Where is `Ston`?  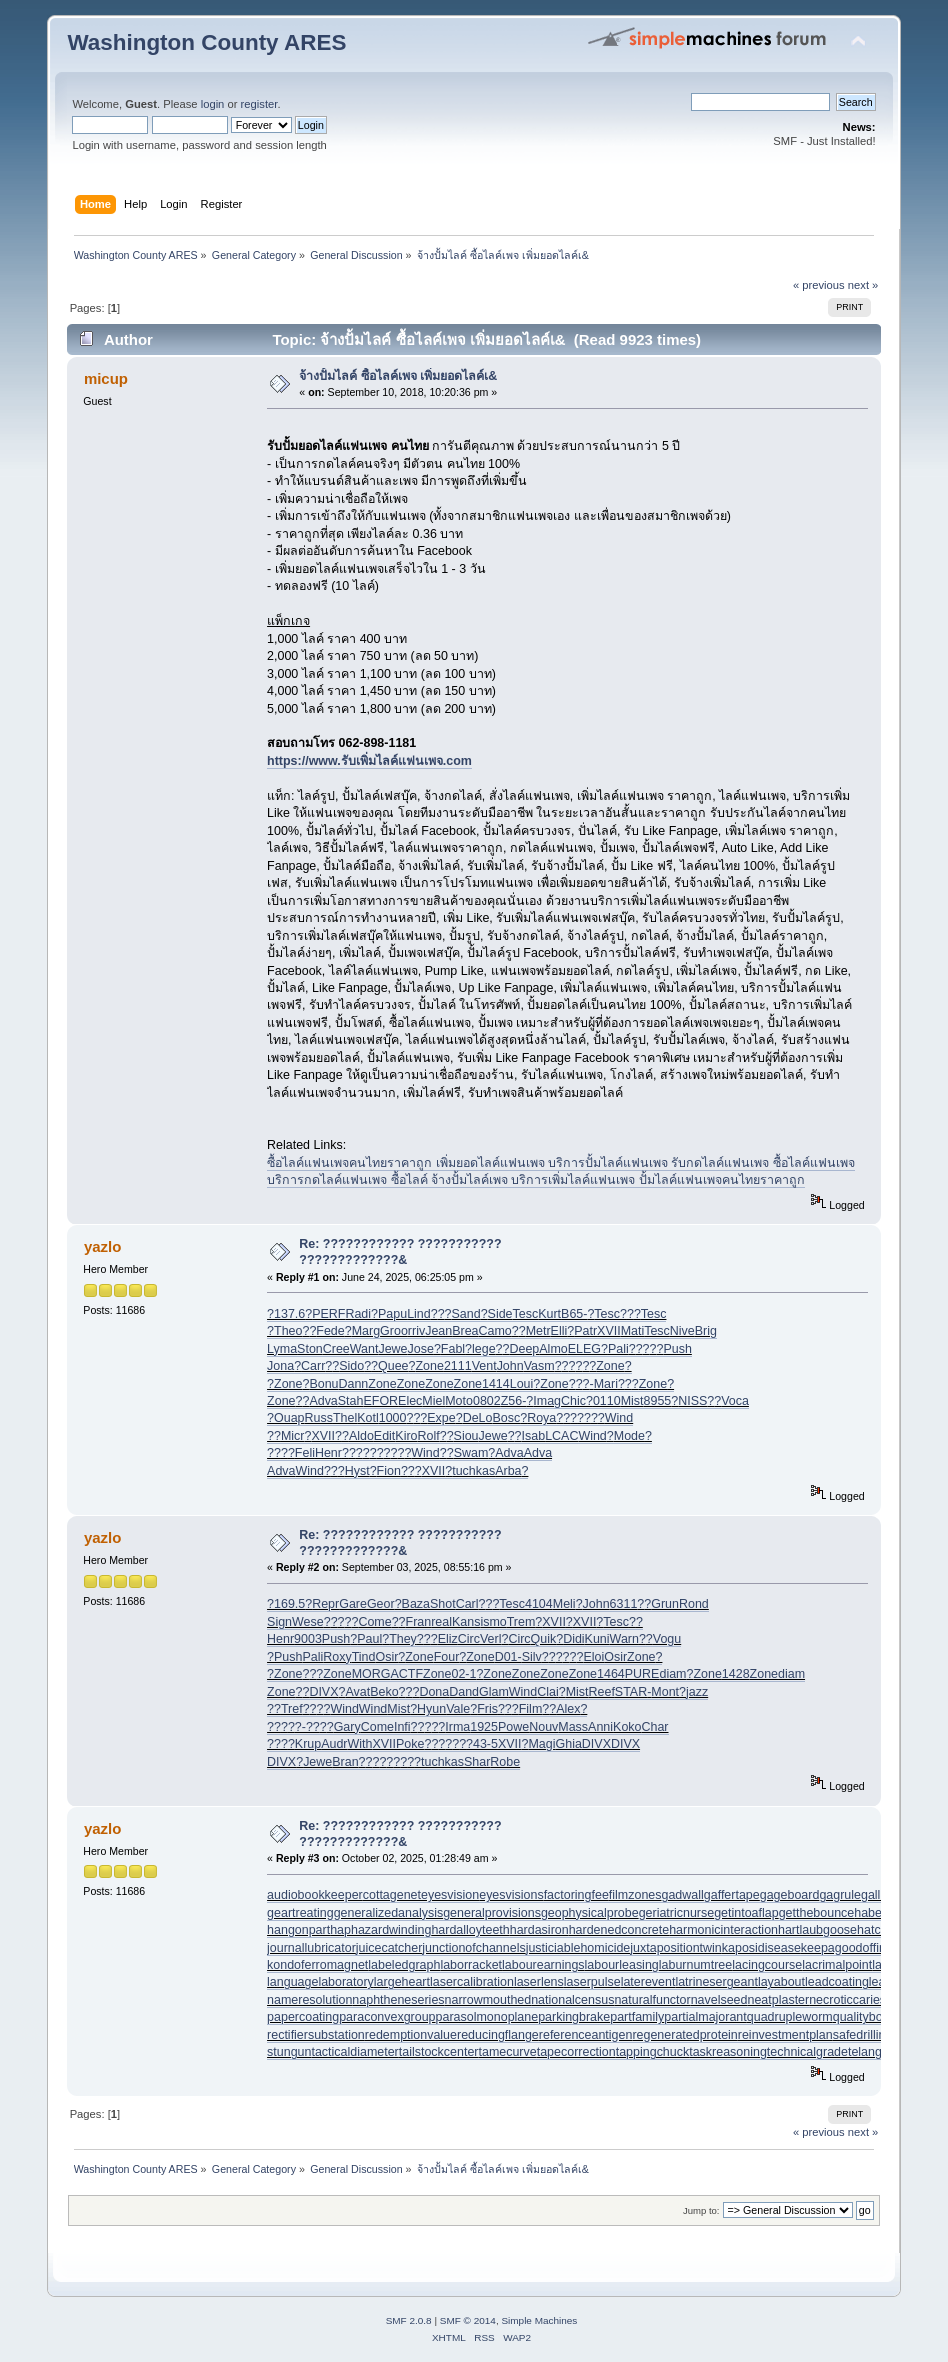 Ston is located at coordinates (310, 1349).